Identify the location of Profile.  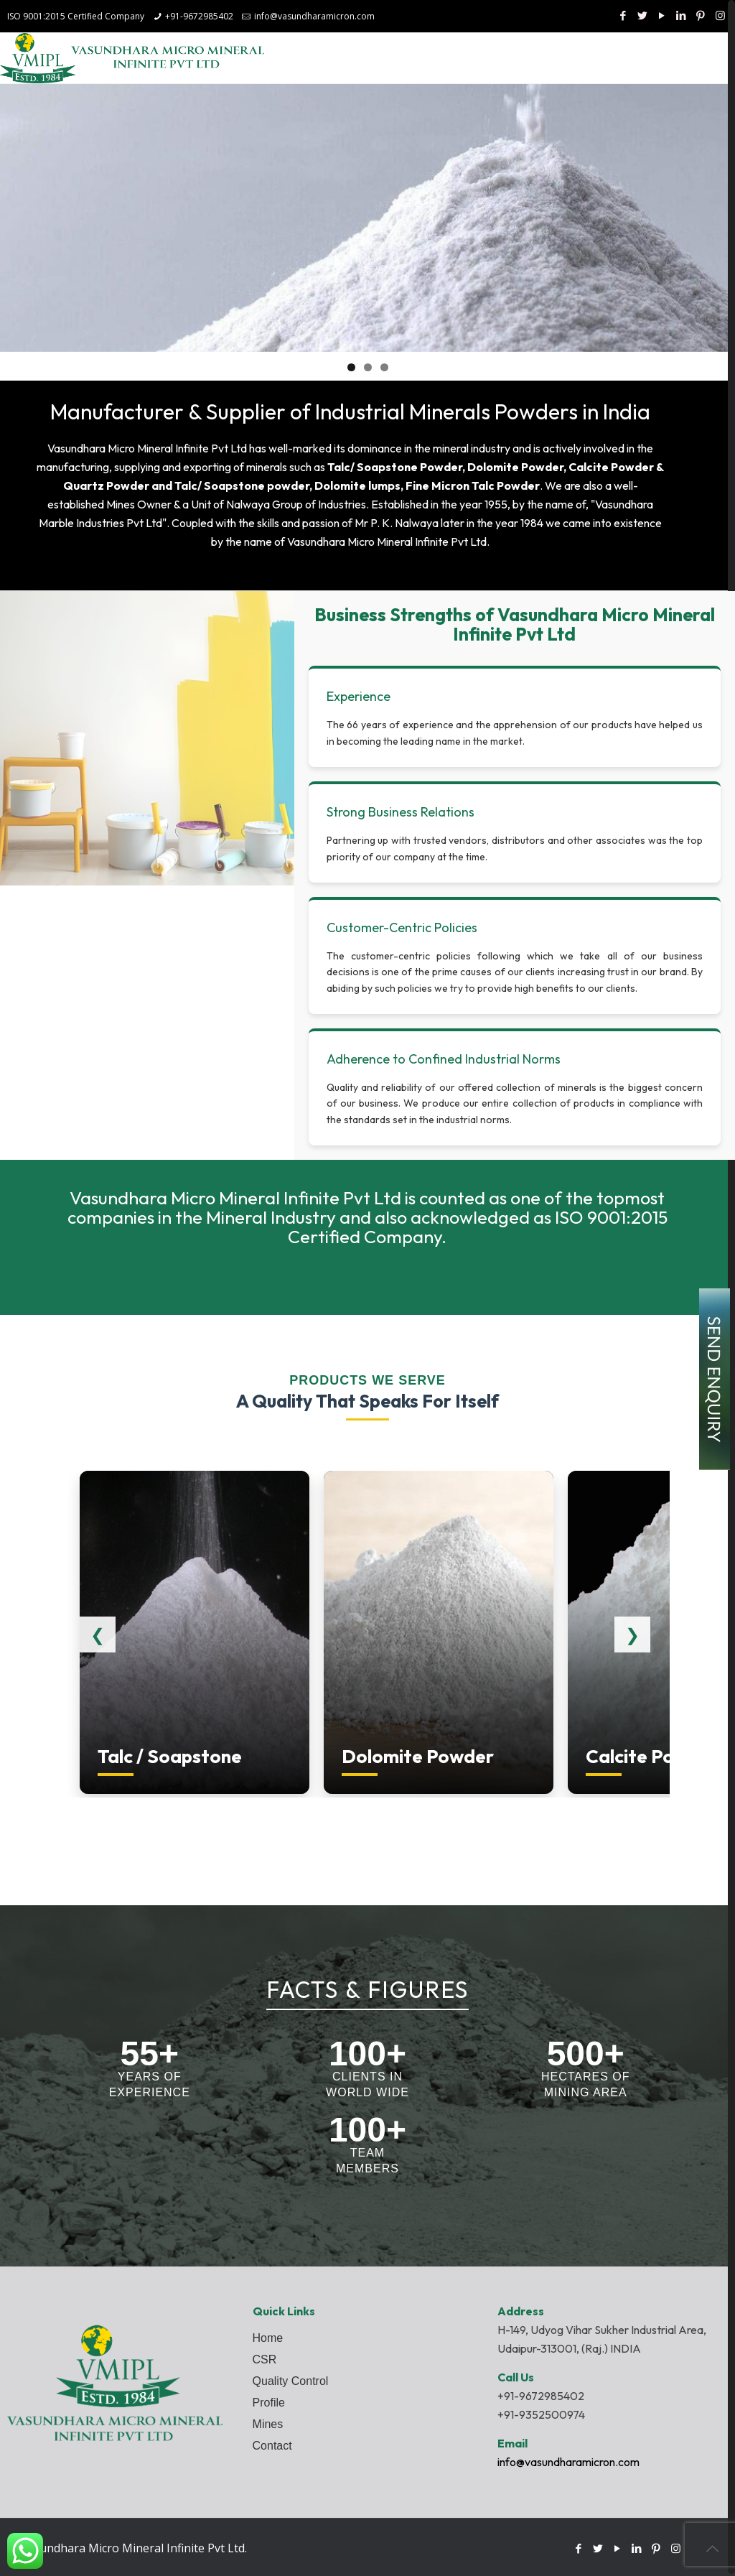
(269, 2402).